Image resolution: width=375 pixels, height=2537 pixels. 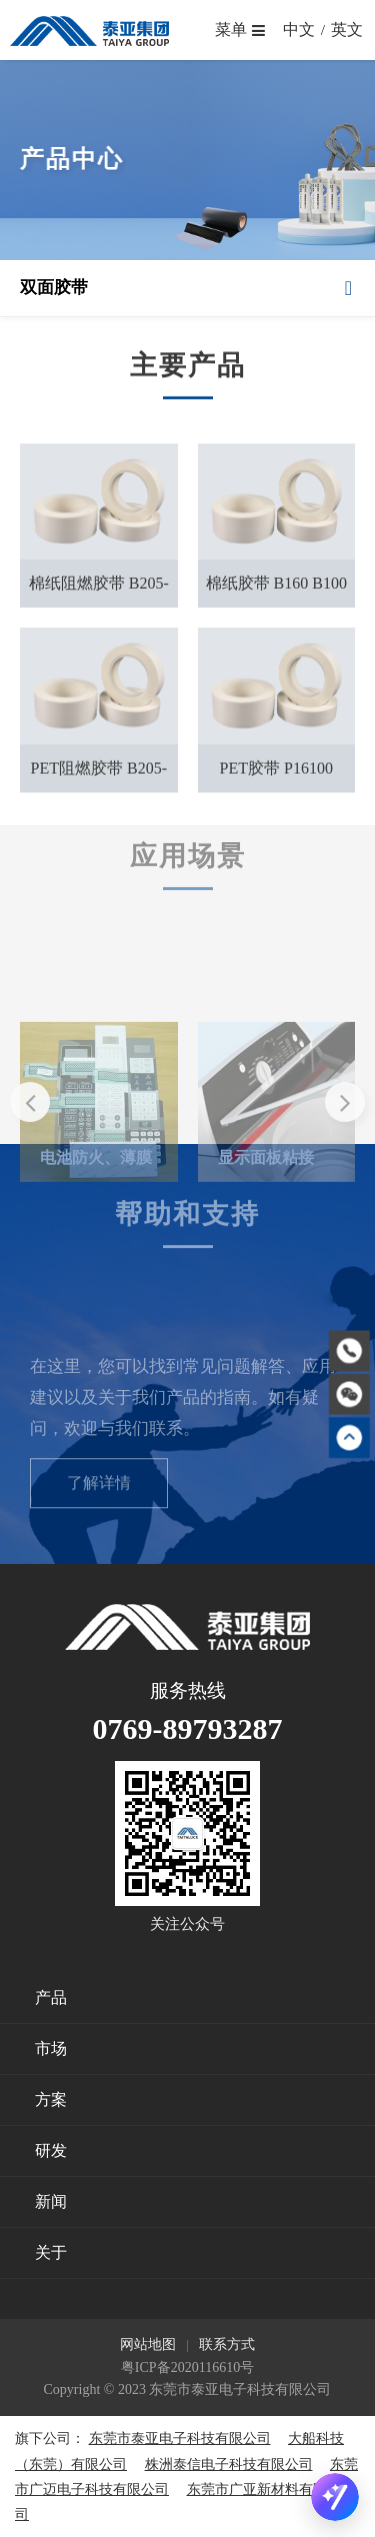 What do you see at coordinates (51, 2252) in the screenshot?
I see `关于` at bounding box center [51, 2252].